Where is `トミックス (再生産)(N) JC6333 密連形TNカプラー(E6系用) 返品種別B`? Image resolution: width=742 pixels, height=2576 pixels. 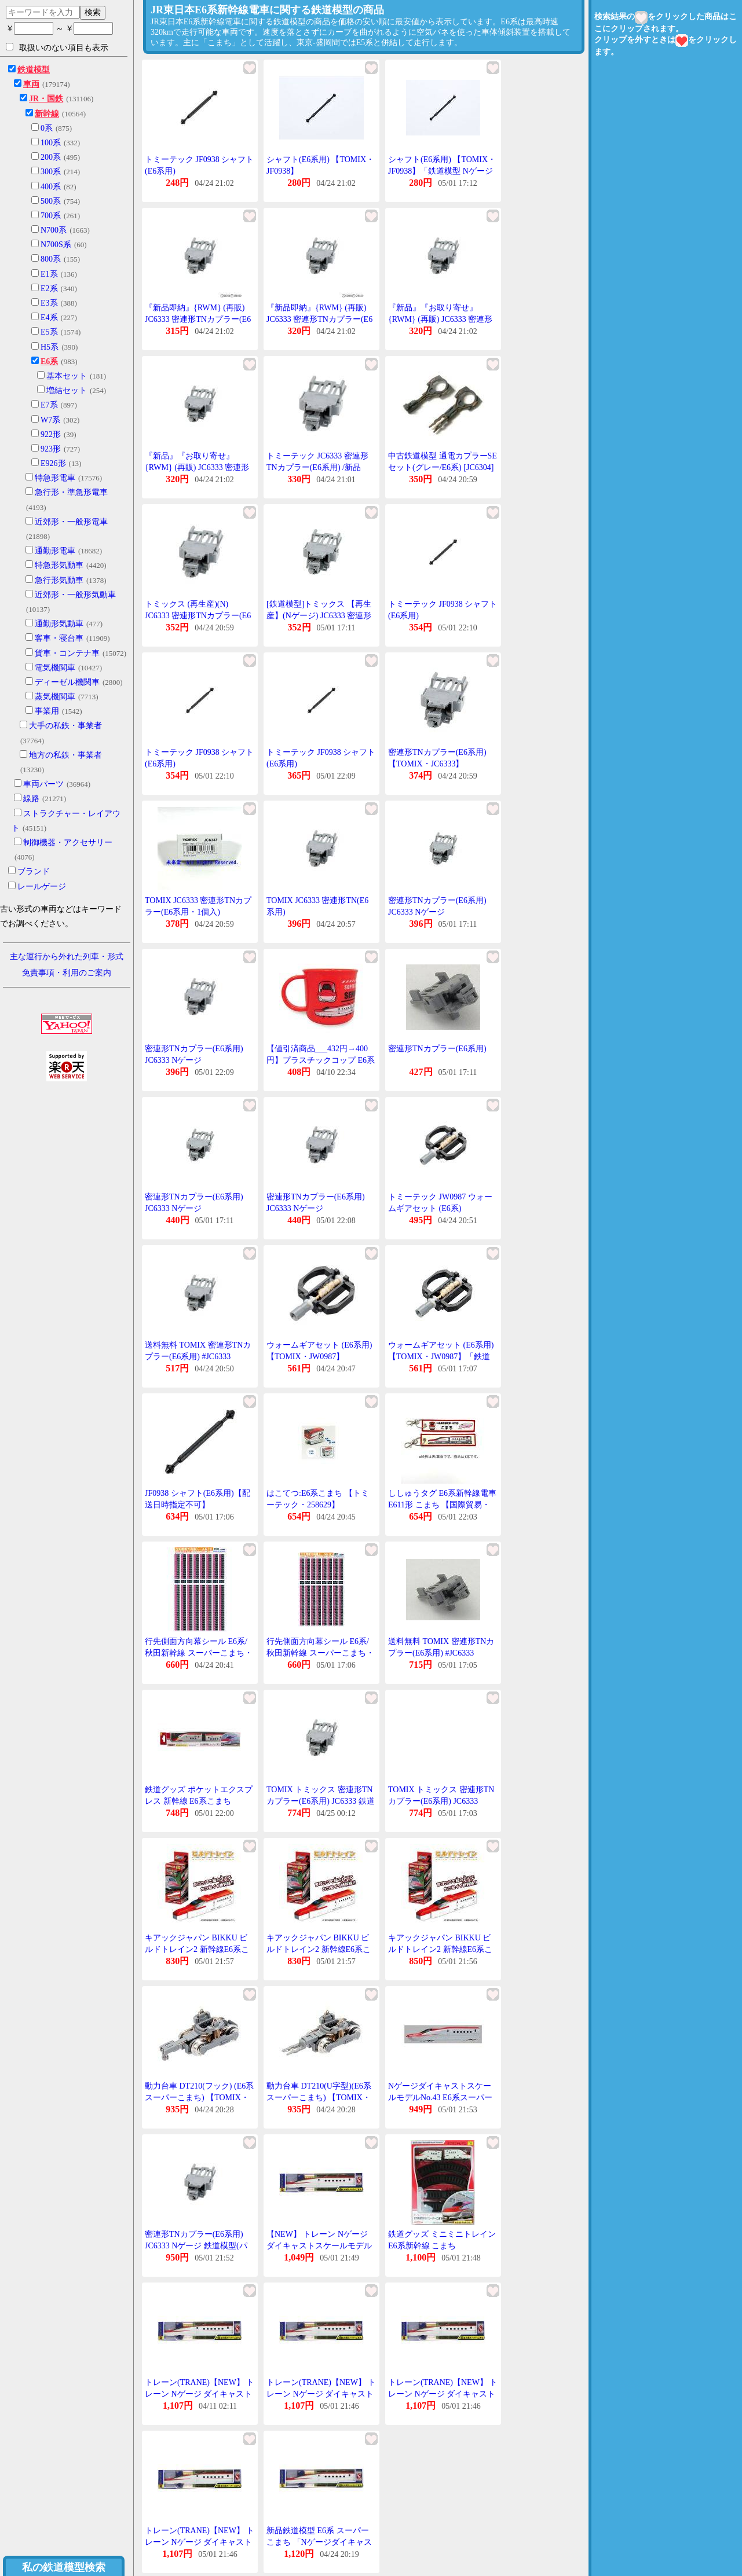
トミックス (再生産)(N) JC6333 密連形TNカプラー(E6系用) 返品種別B is located at coordinates (198, 615).